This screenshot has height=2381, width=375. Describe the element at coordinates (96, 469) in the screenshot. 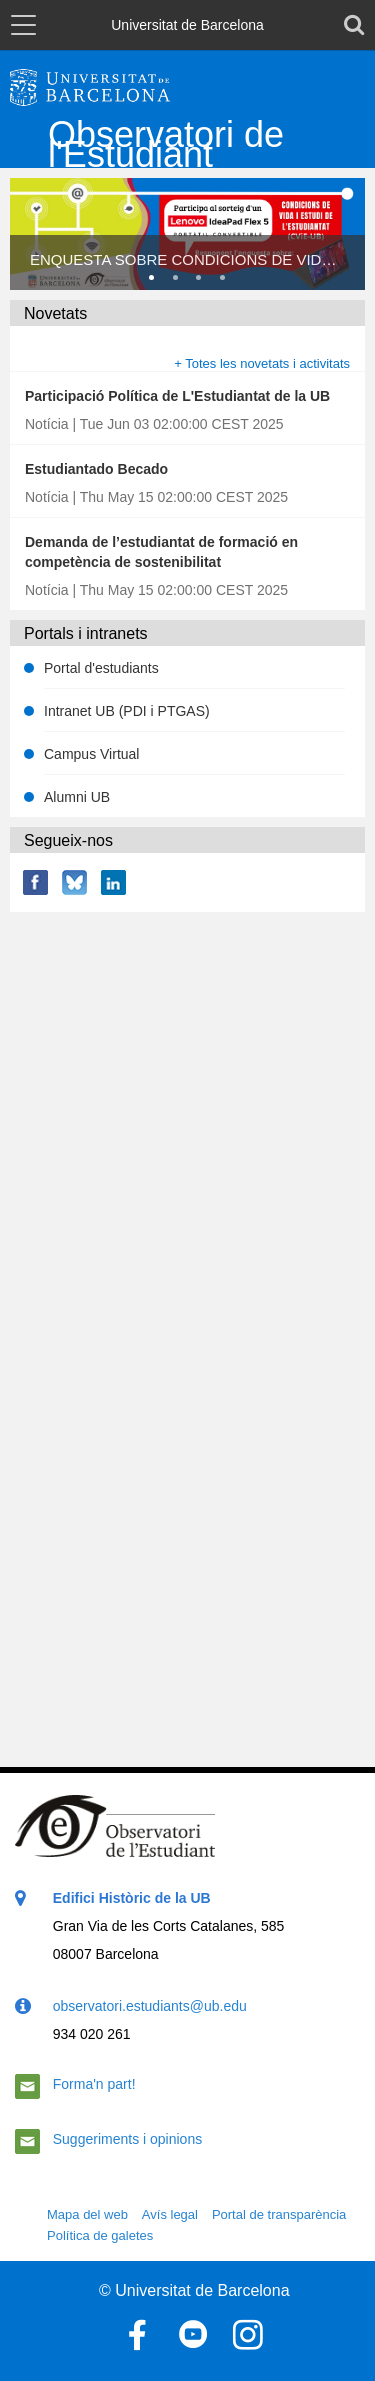

I see `Estudiantado Becado` at that location.